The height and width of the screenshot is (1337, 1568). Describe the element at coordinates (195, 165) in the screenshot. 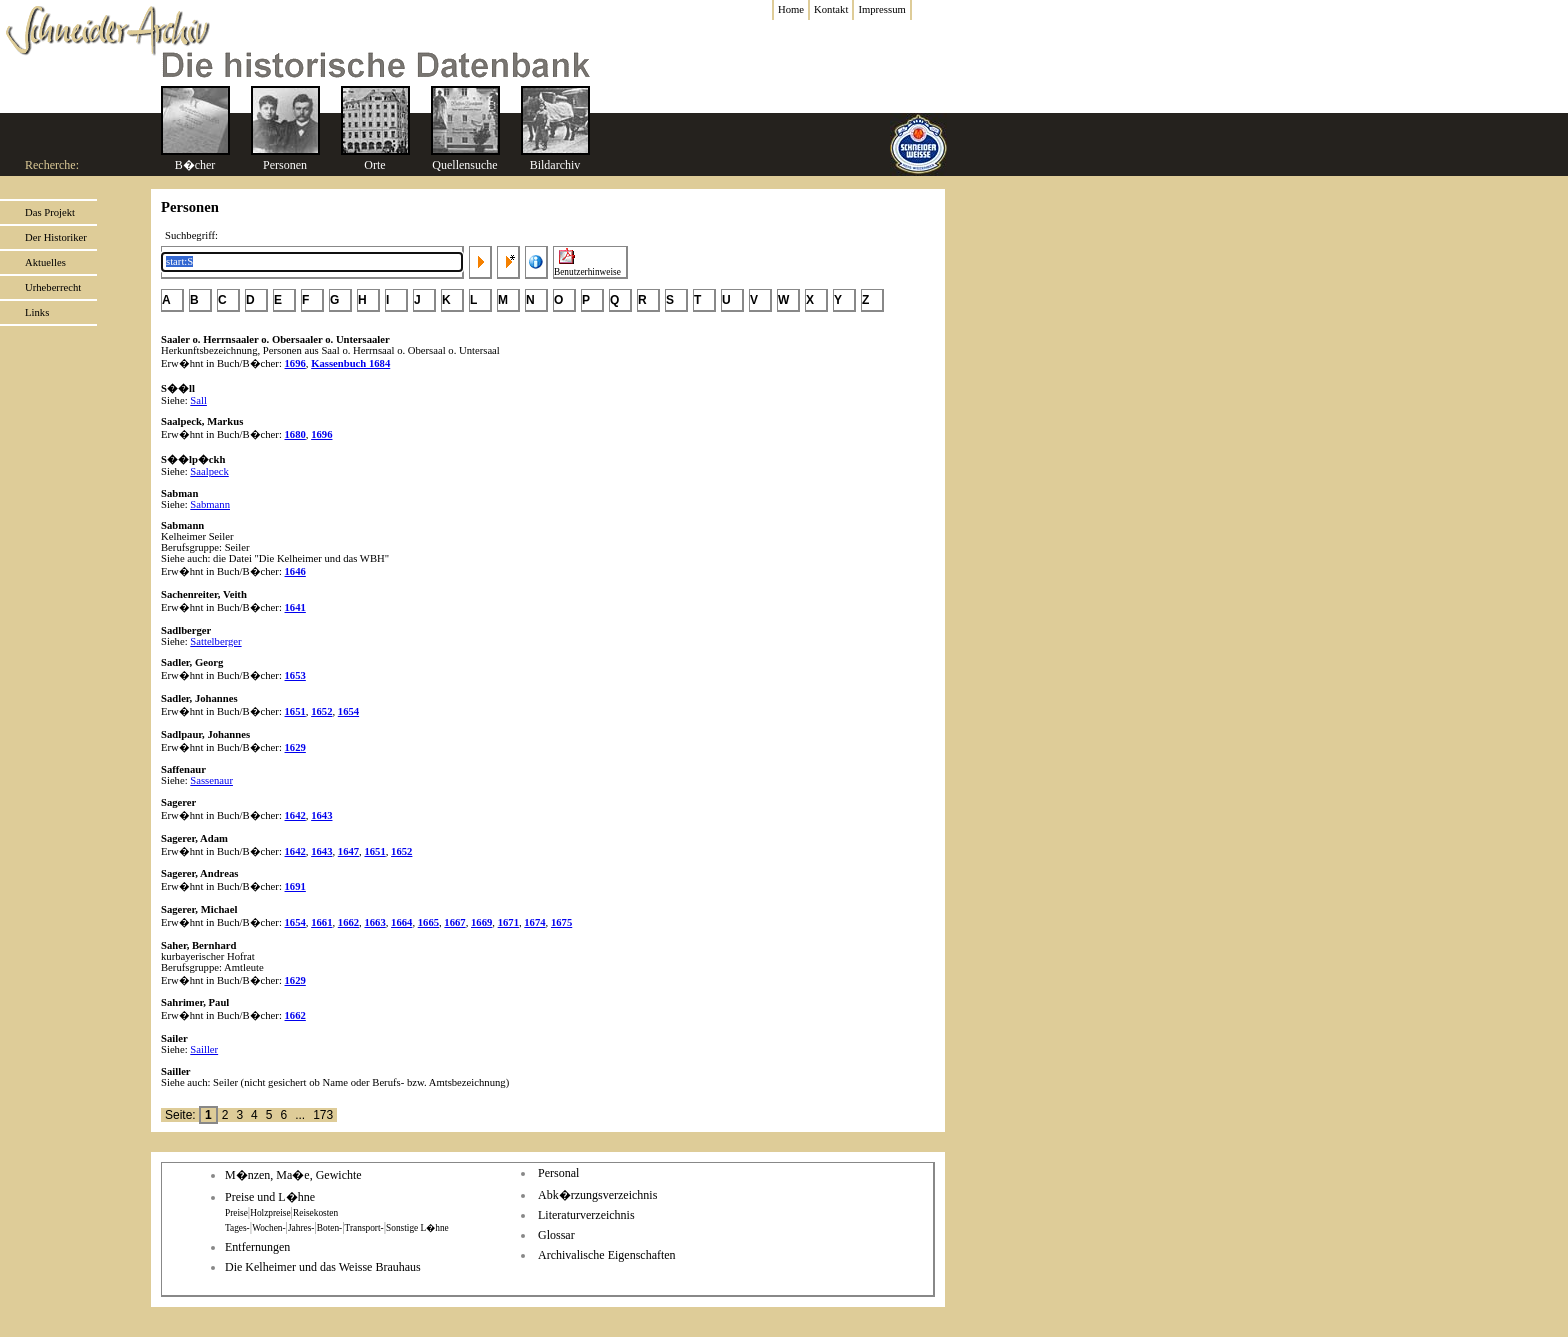

I see `B�cher` at that location.